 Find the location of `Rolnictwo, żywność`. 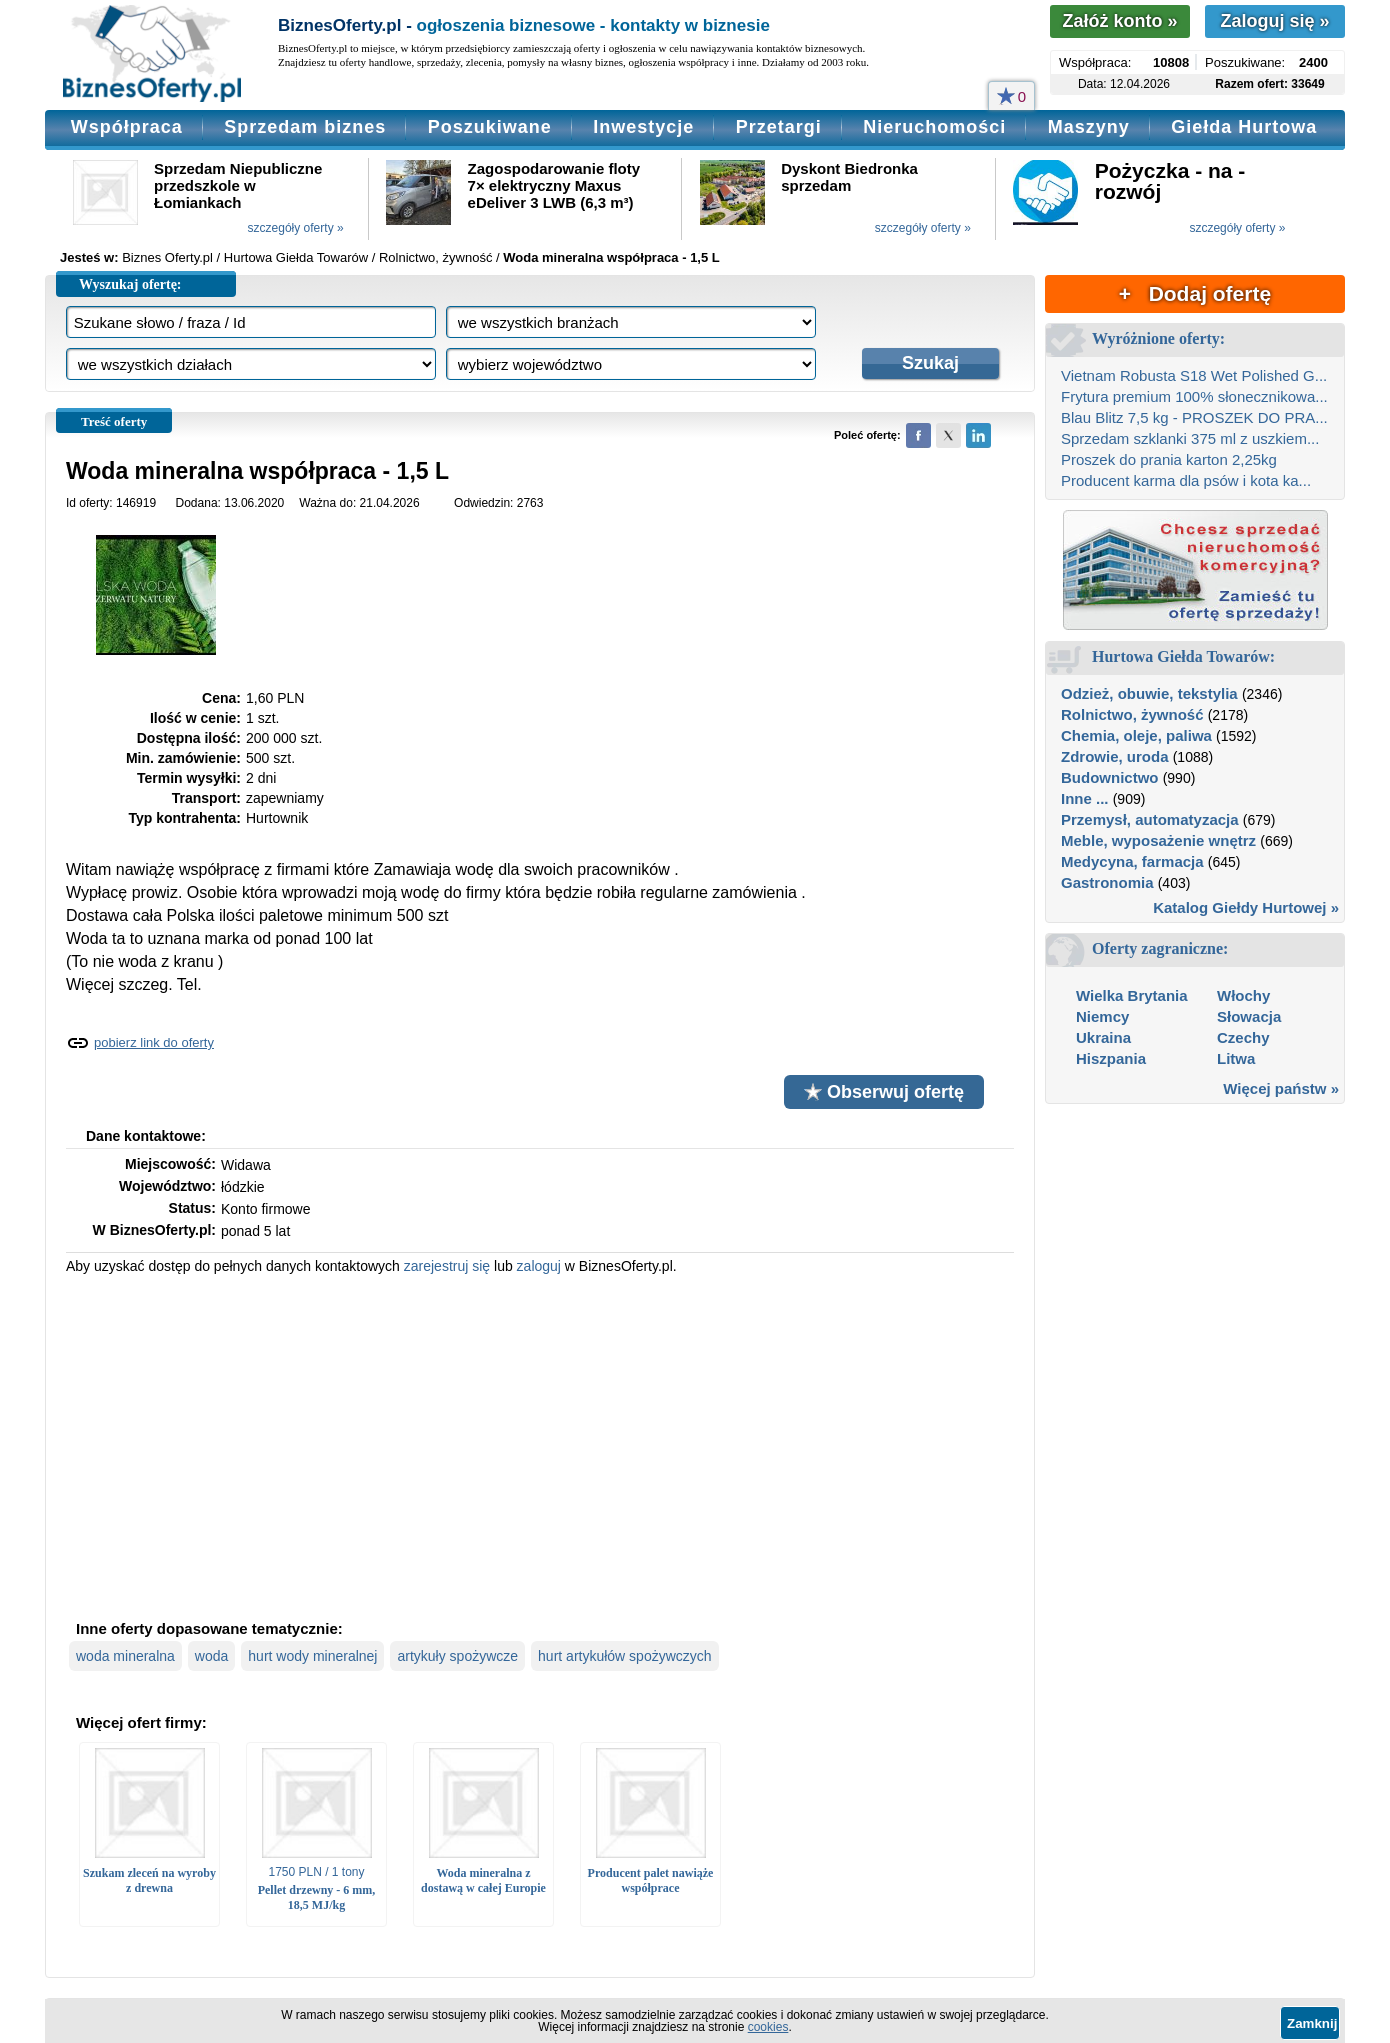

Rolnictwo, żywność is located at coordinates (1132, 714).